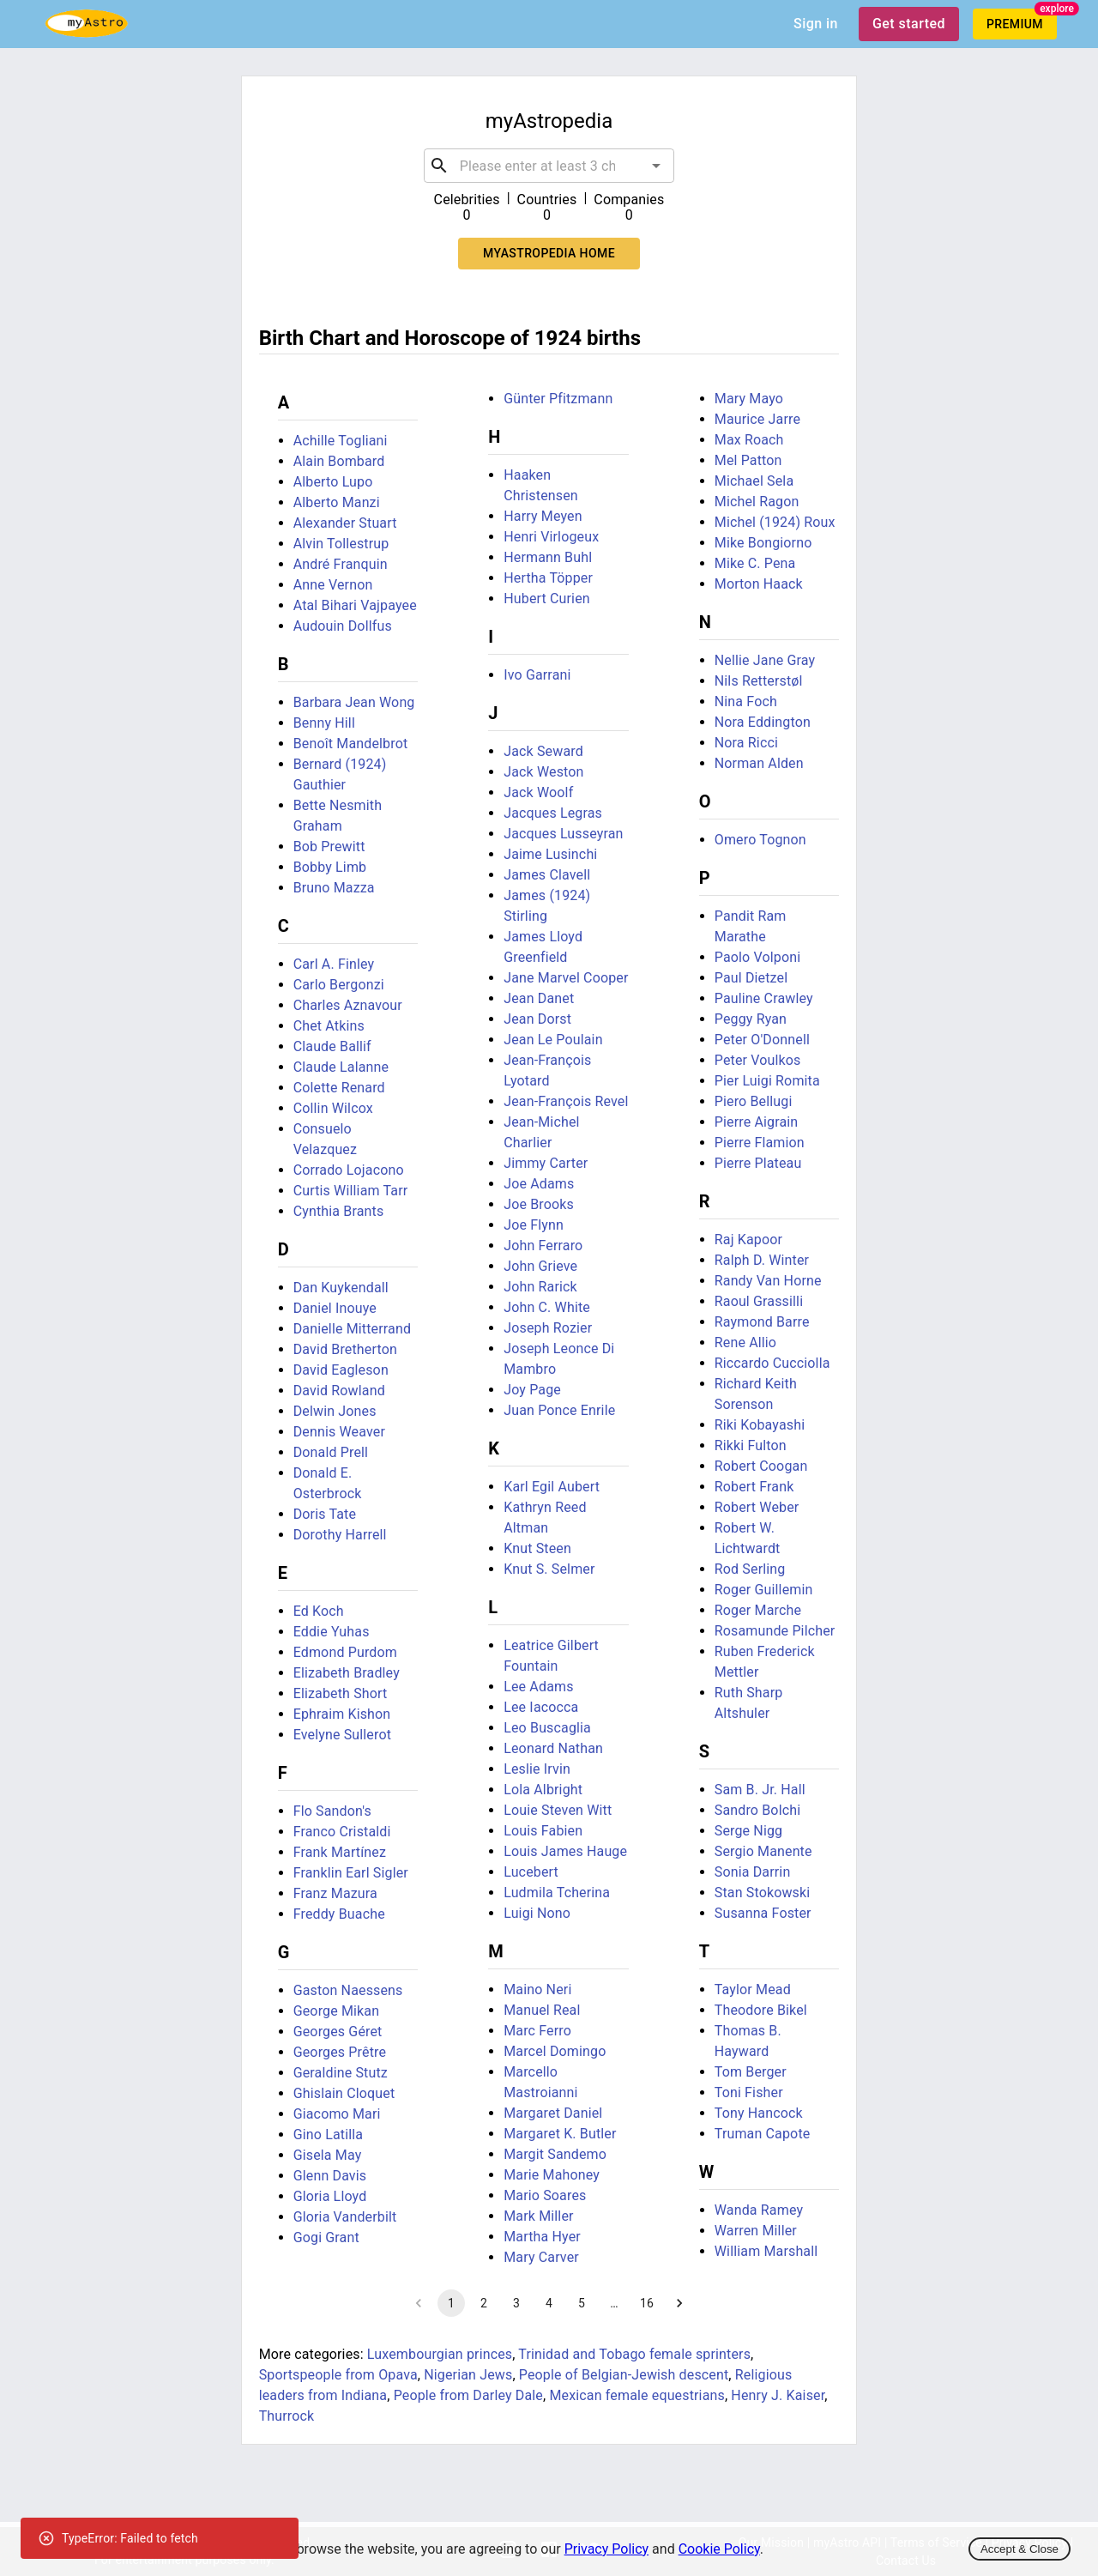 This screenshot has height=2576, width=1098. Describe the element at coordinates (333, 1108) in the screenshot. I see `Collin Wilcox` at that location.